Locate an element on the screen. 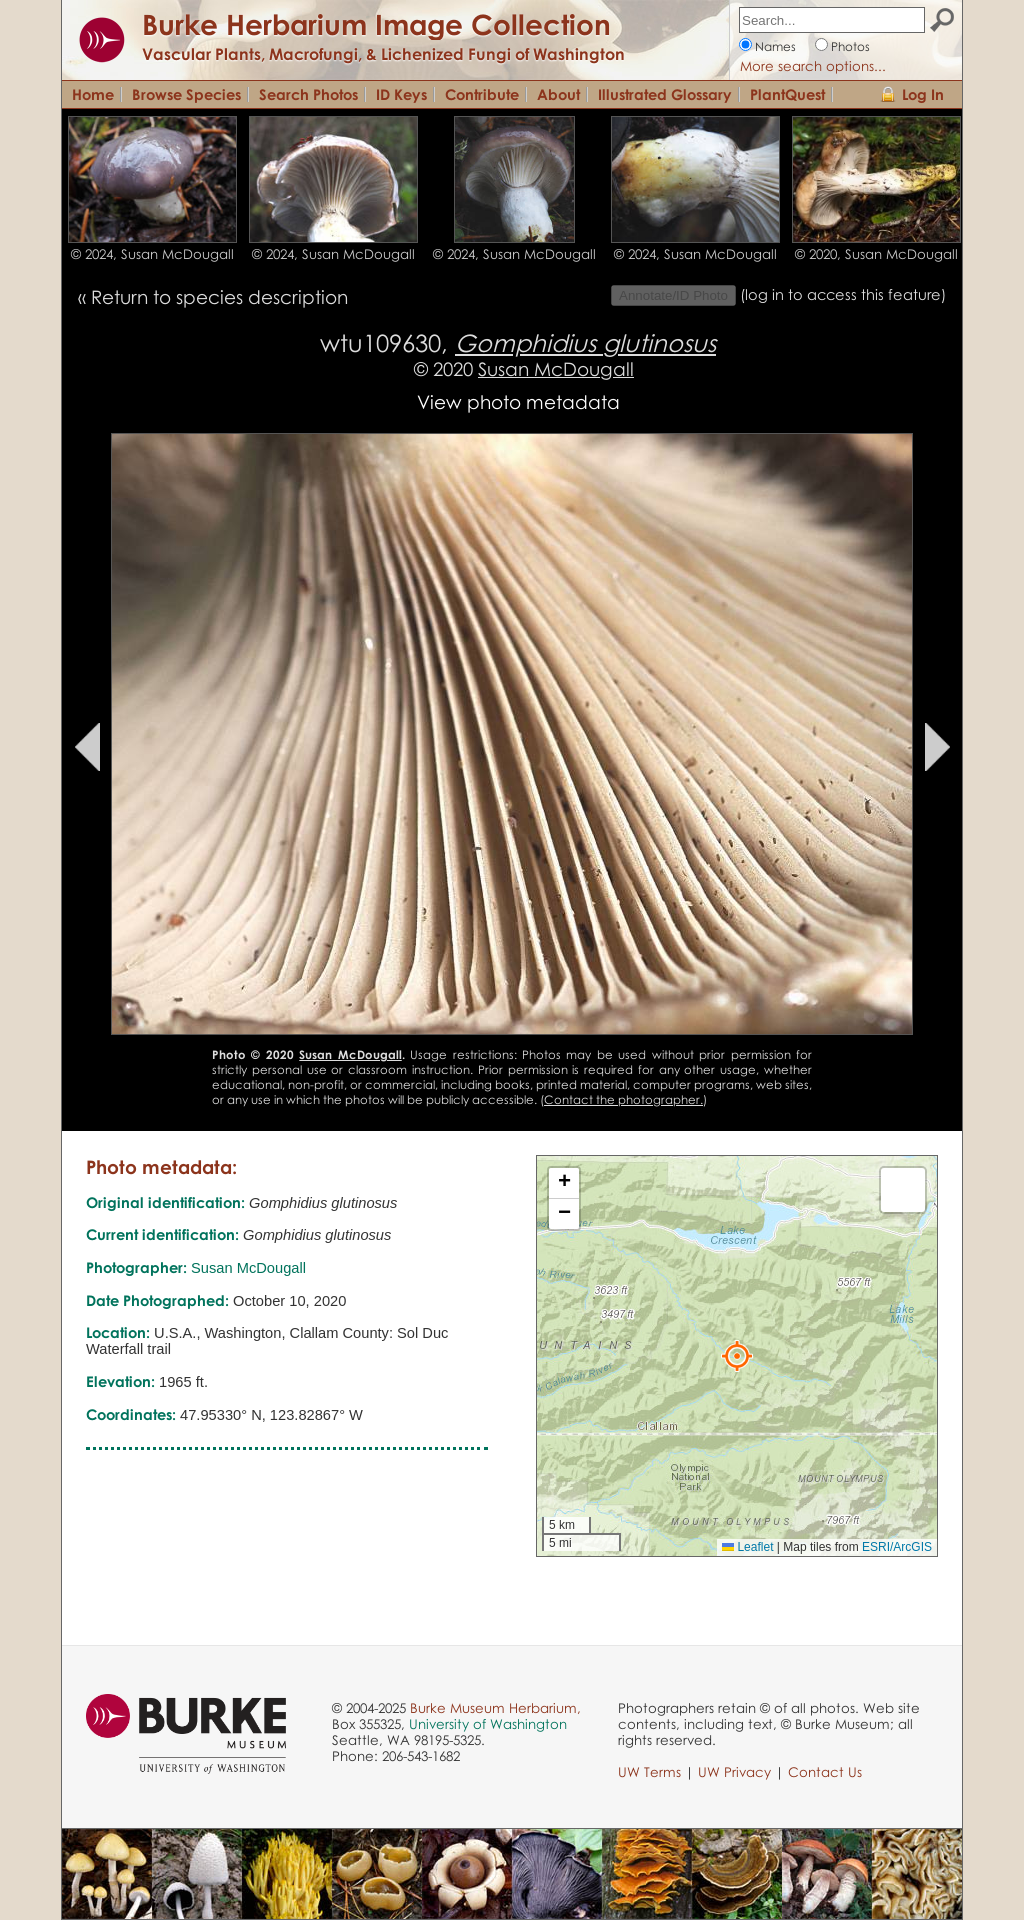 The width and height of the screenshot is (1024, 1920). Names is located at coordinates (775, 46).